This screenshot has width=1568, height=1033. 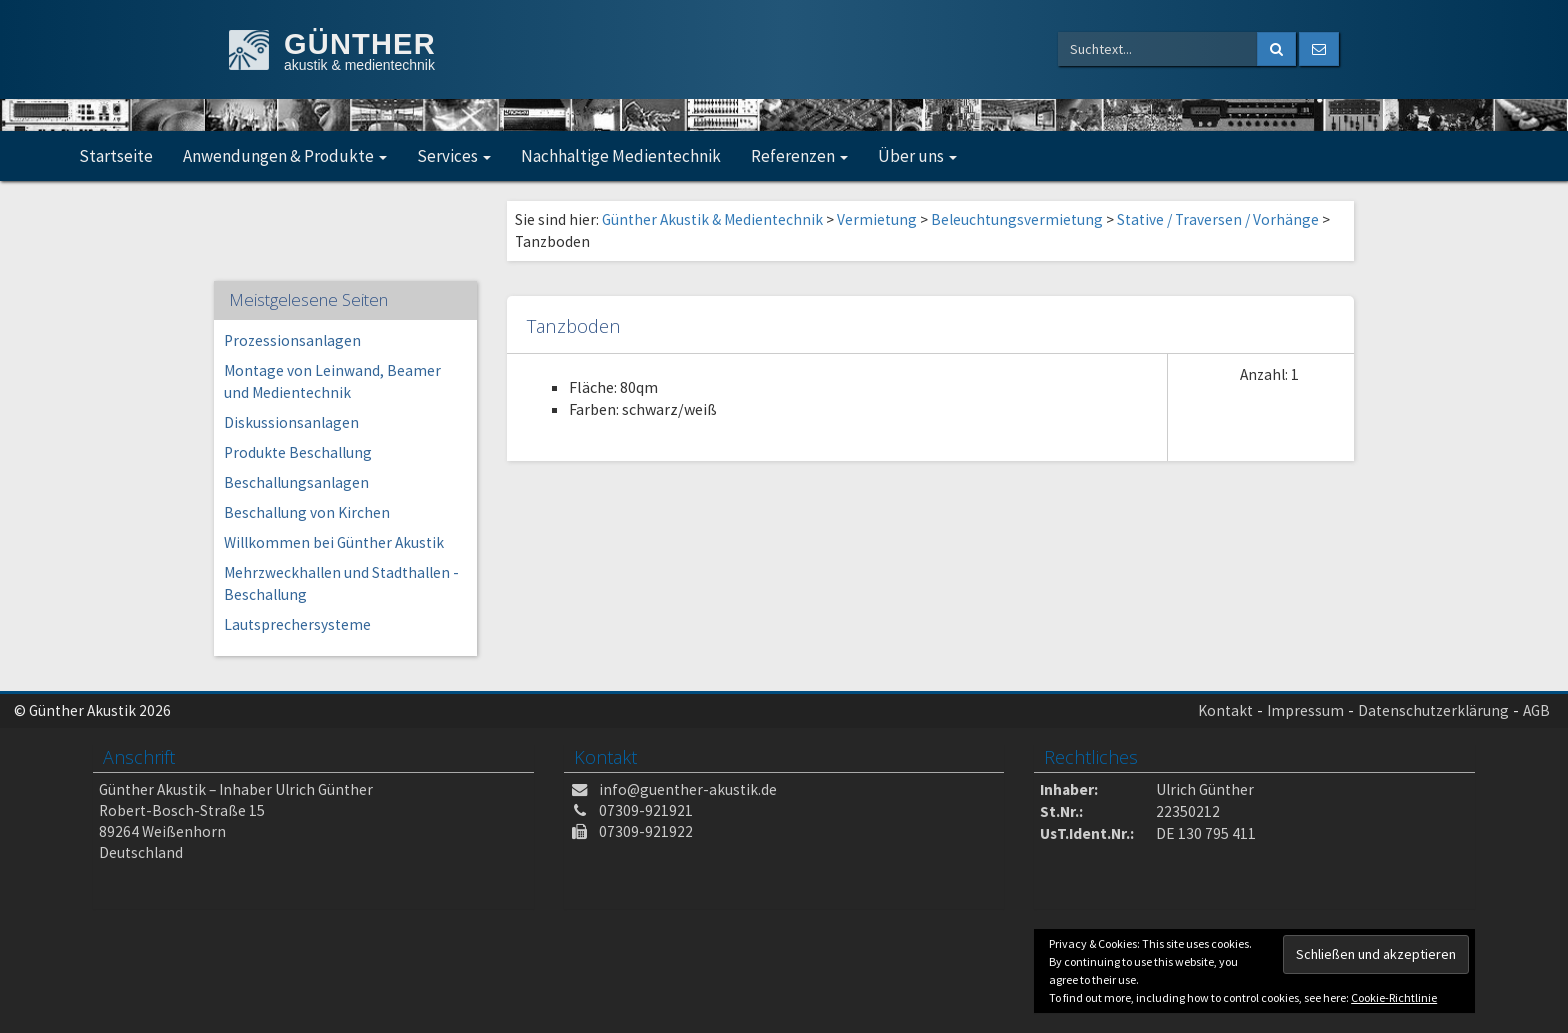 I want to click on Über uns, so click(x=917, y=156).